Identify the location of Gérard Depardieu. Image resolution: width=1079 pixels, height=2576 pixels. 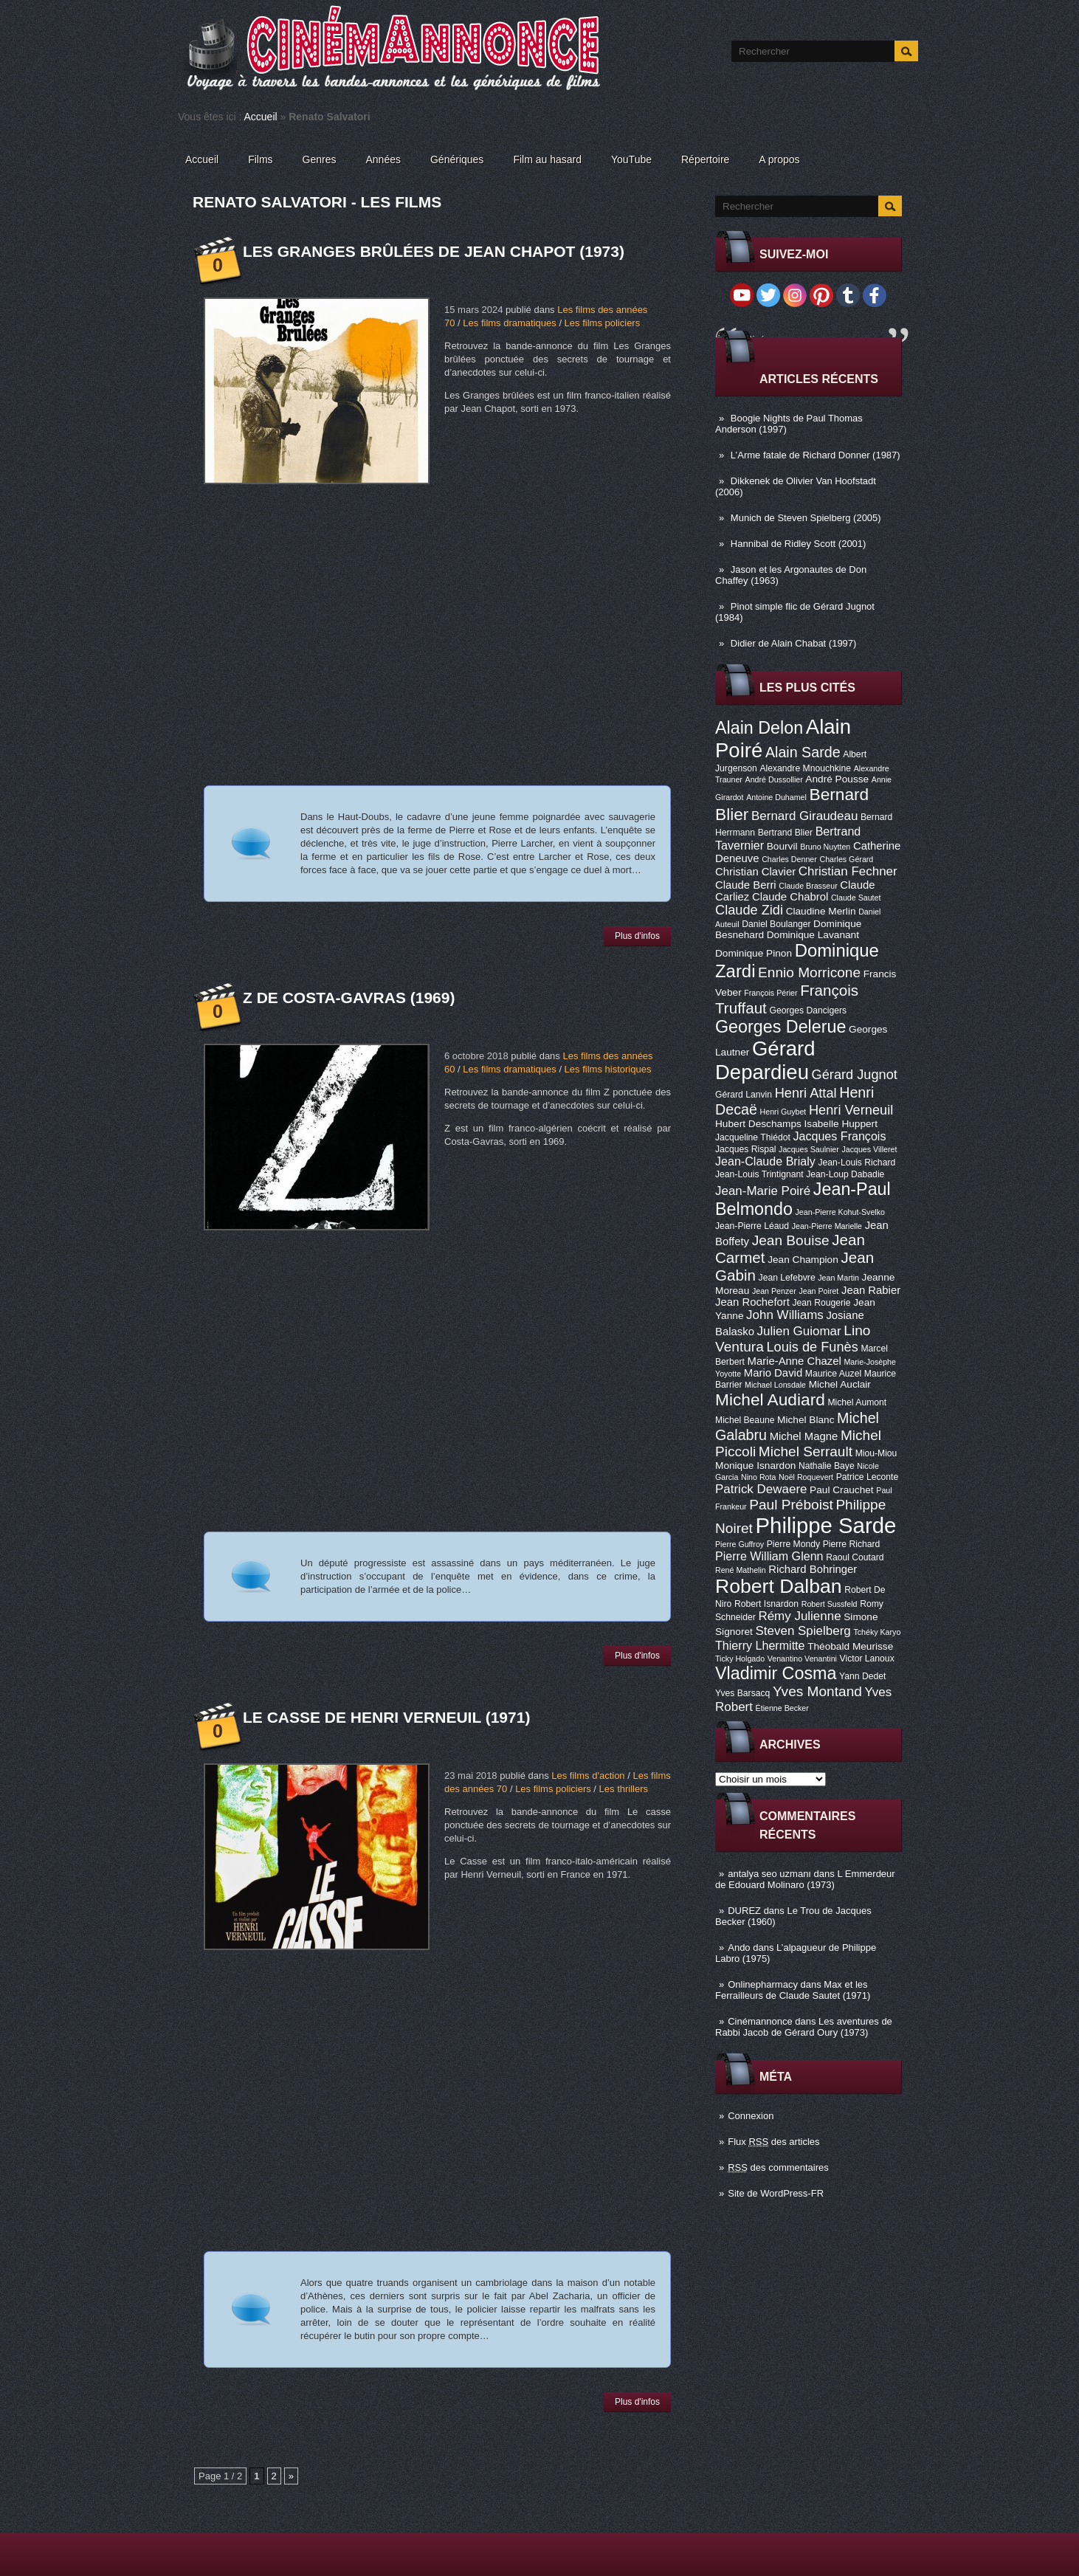
(765, 1060).